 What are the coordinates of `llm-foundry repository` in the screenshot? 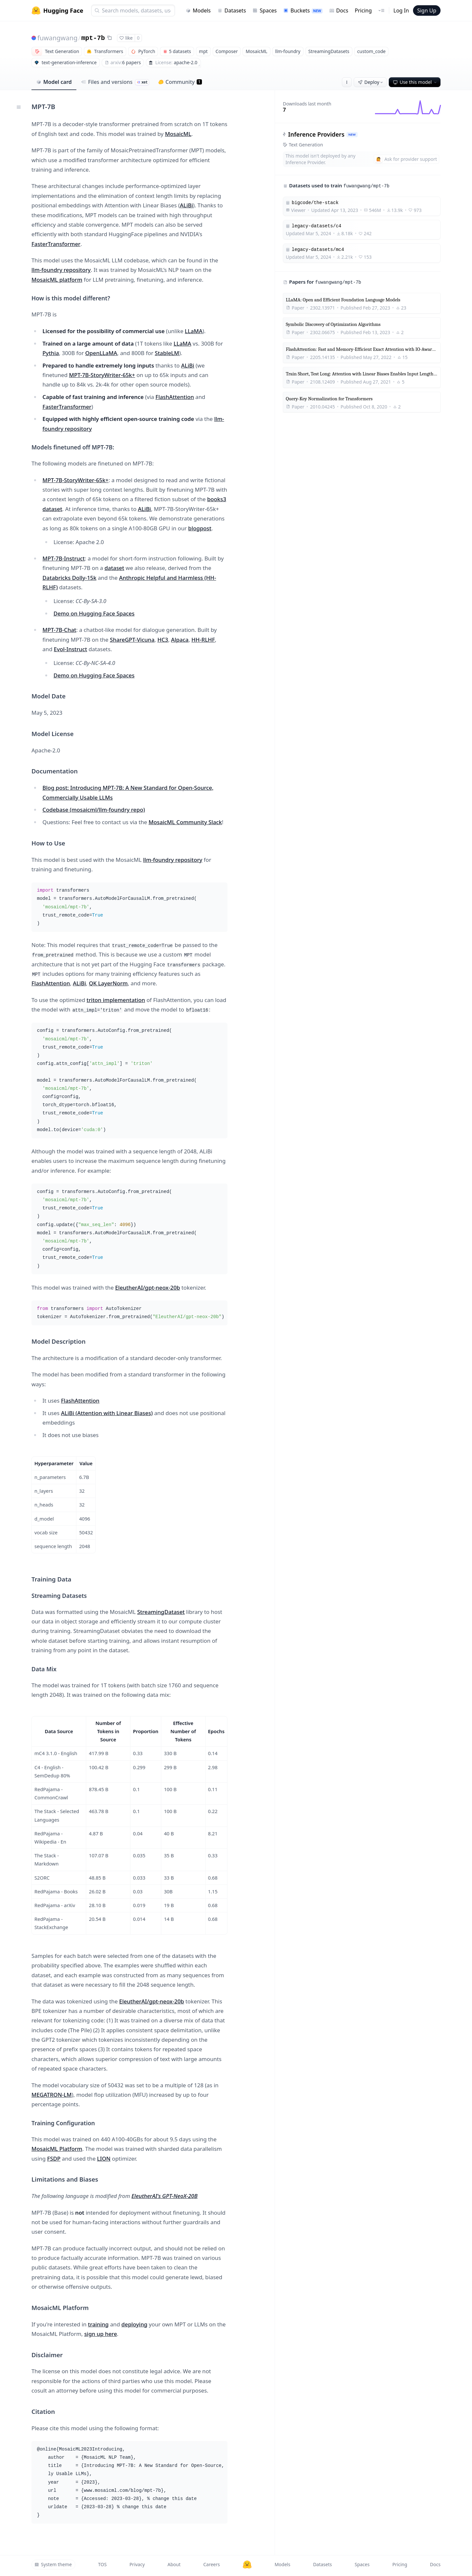 It's located at (61, 270).